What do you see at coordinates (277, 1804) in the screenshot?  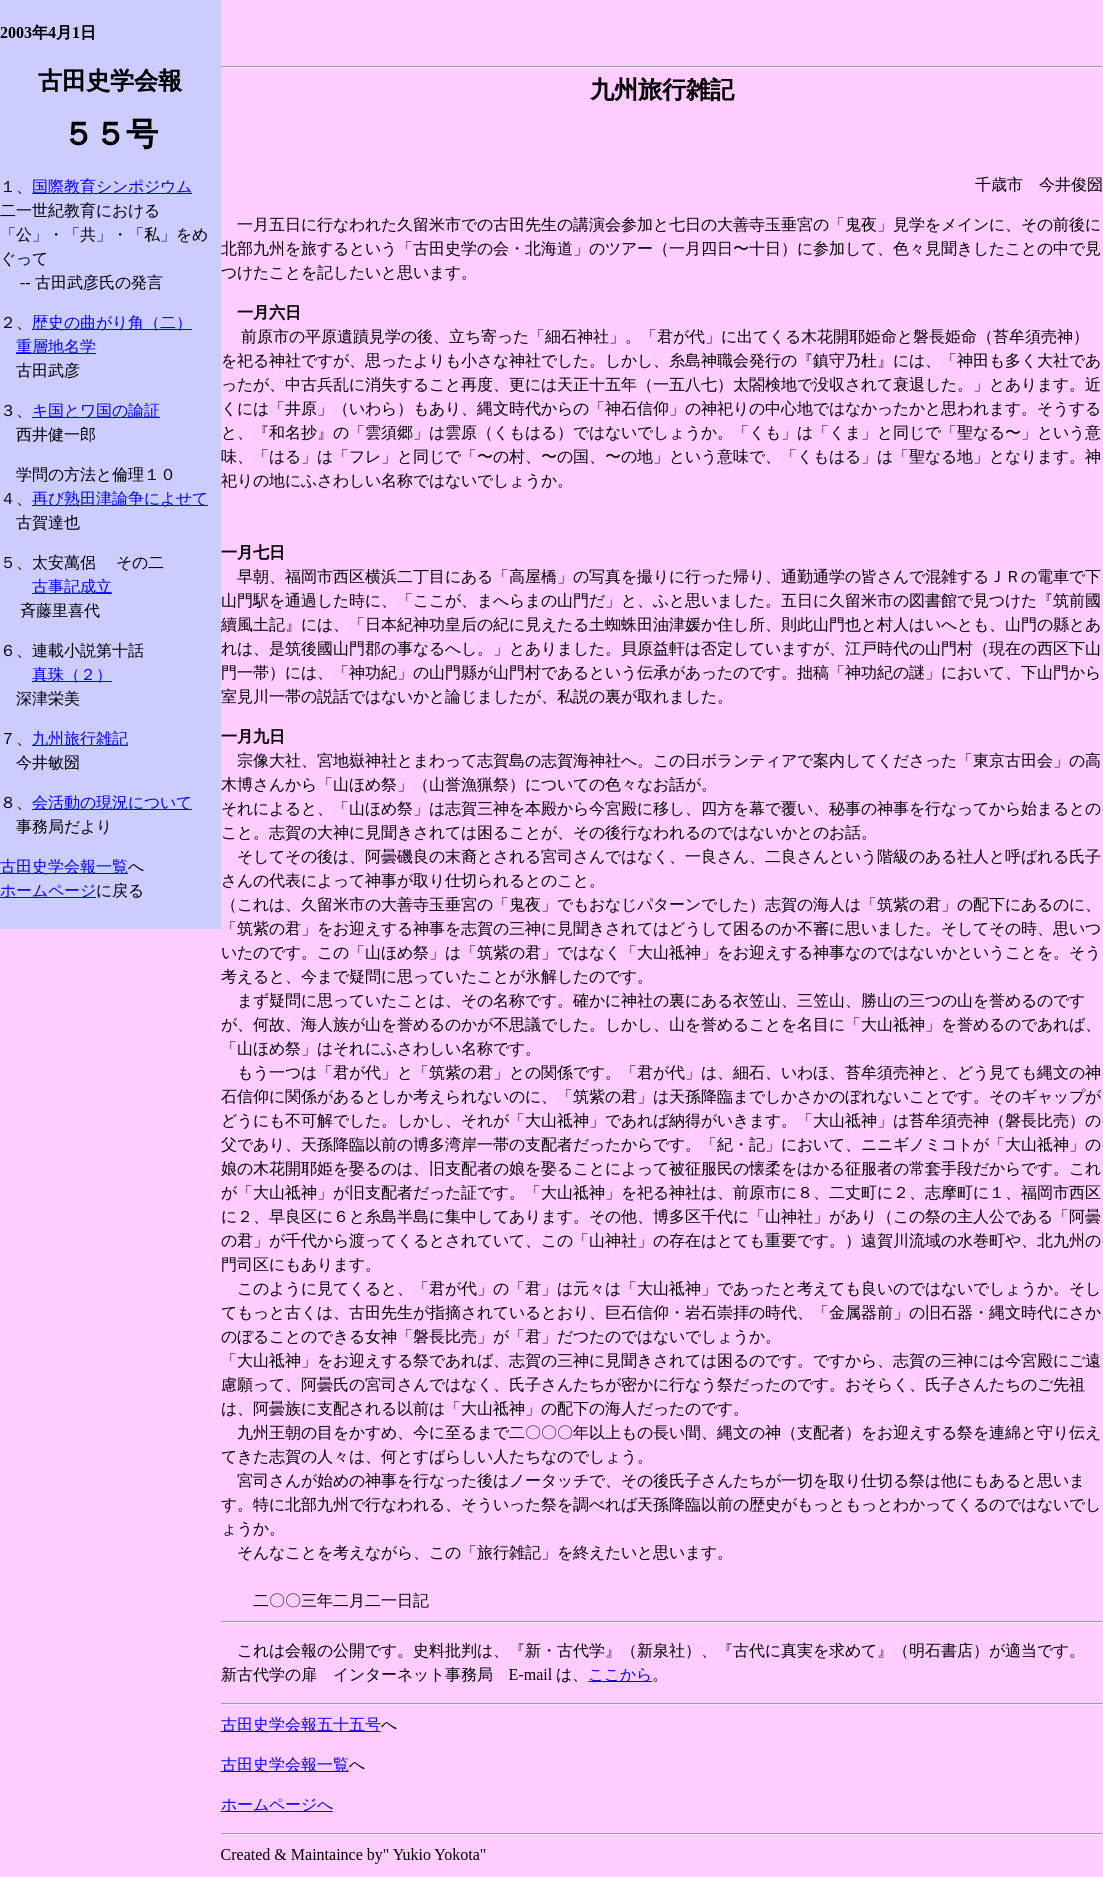 I see `ホームページへ` at bounding box center [277, 1804].